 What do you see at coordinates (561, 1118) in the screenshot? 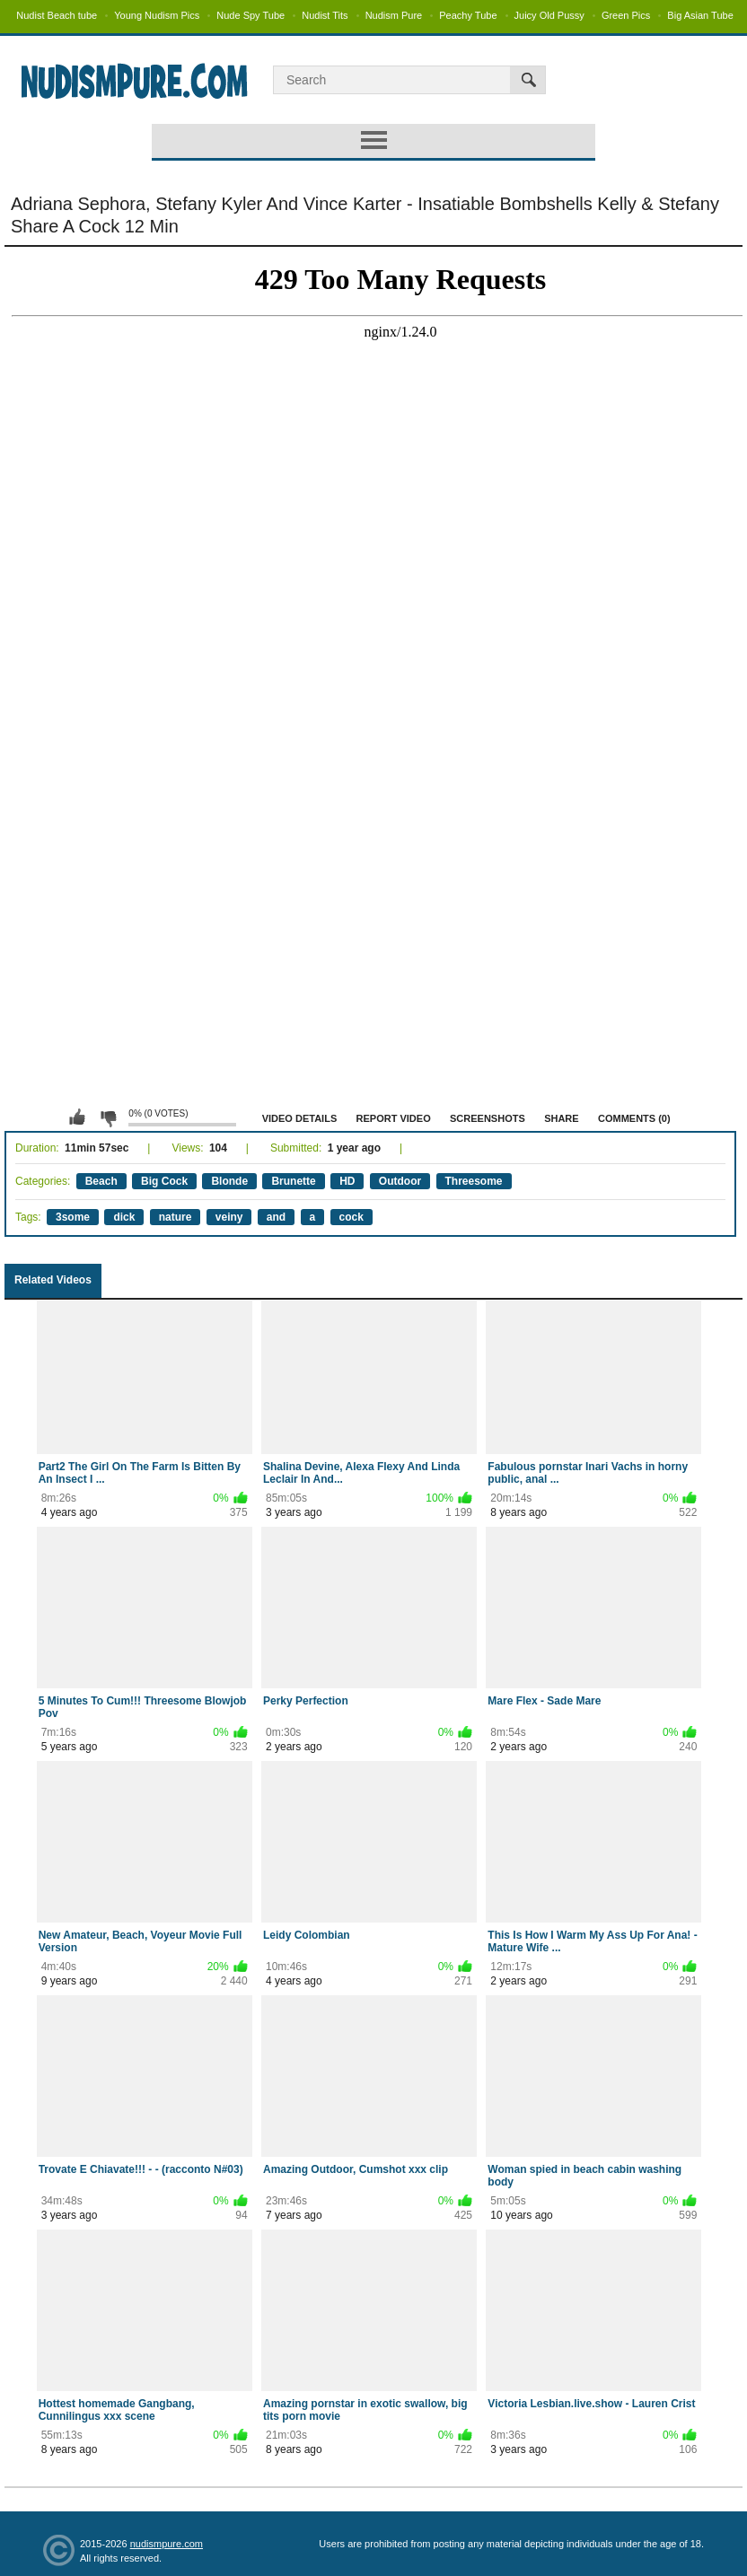
I see `Share` at bounding box center [561, 1118].